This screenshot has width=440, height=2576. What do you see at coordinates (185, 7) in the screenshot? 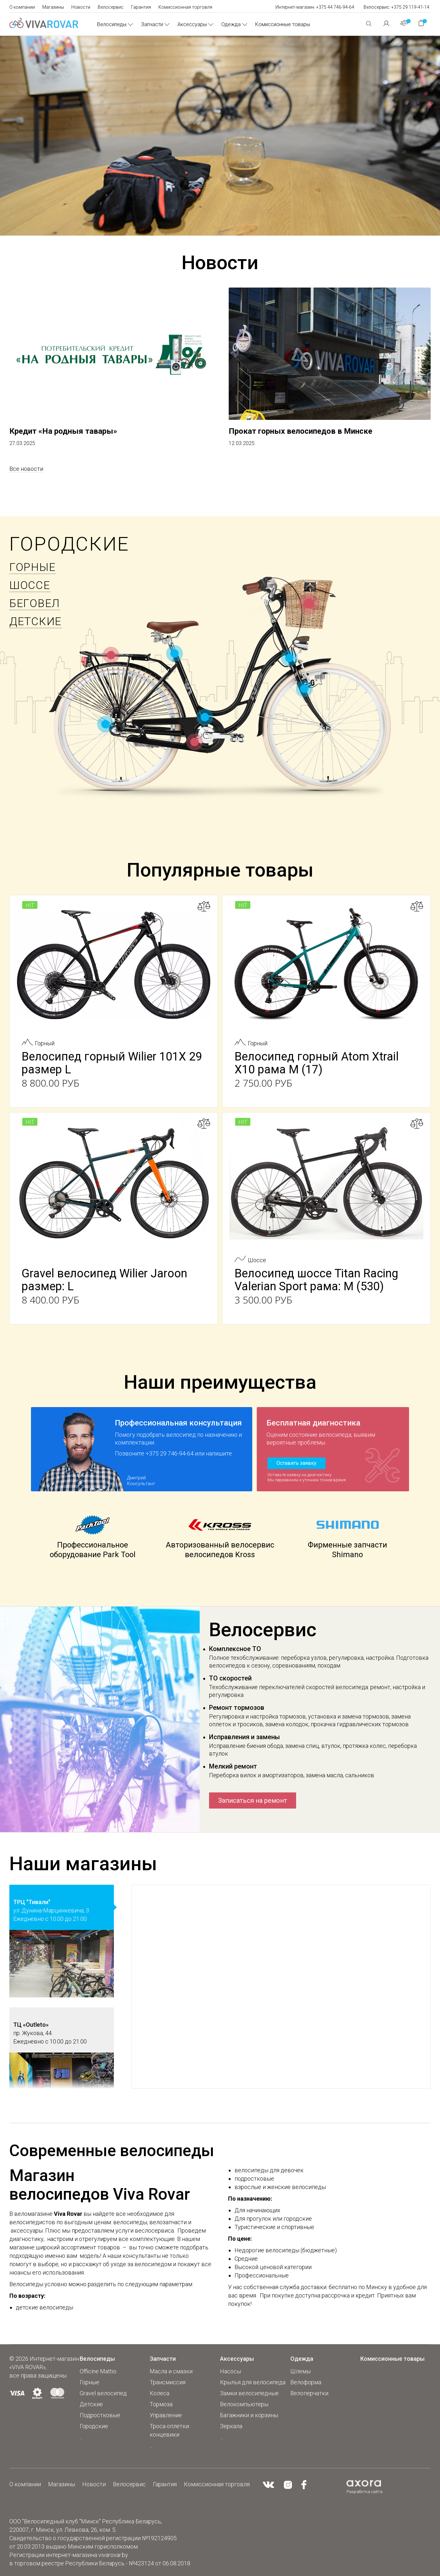
I see `Комиссионная торговля` at bounding box center [185, 7].